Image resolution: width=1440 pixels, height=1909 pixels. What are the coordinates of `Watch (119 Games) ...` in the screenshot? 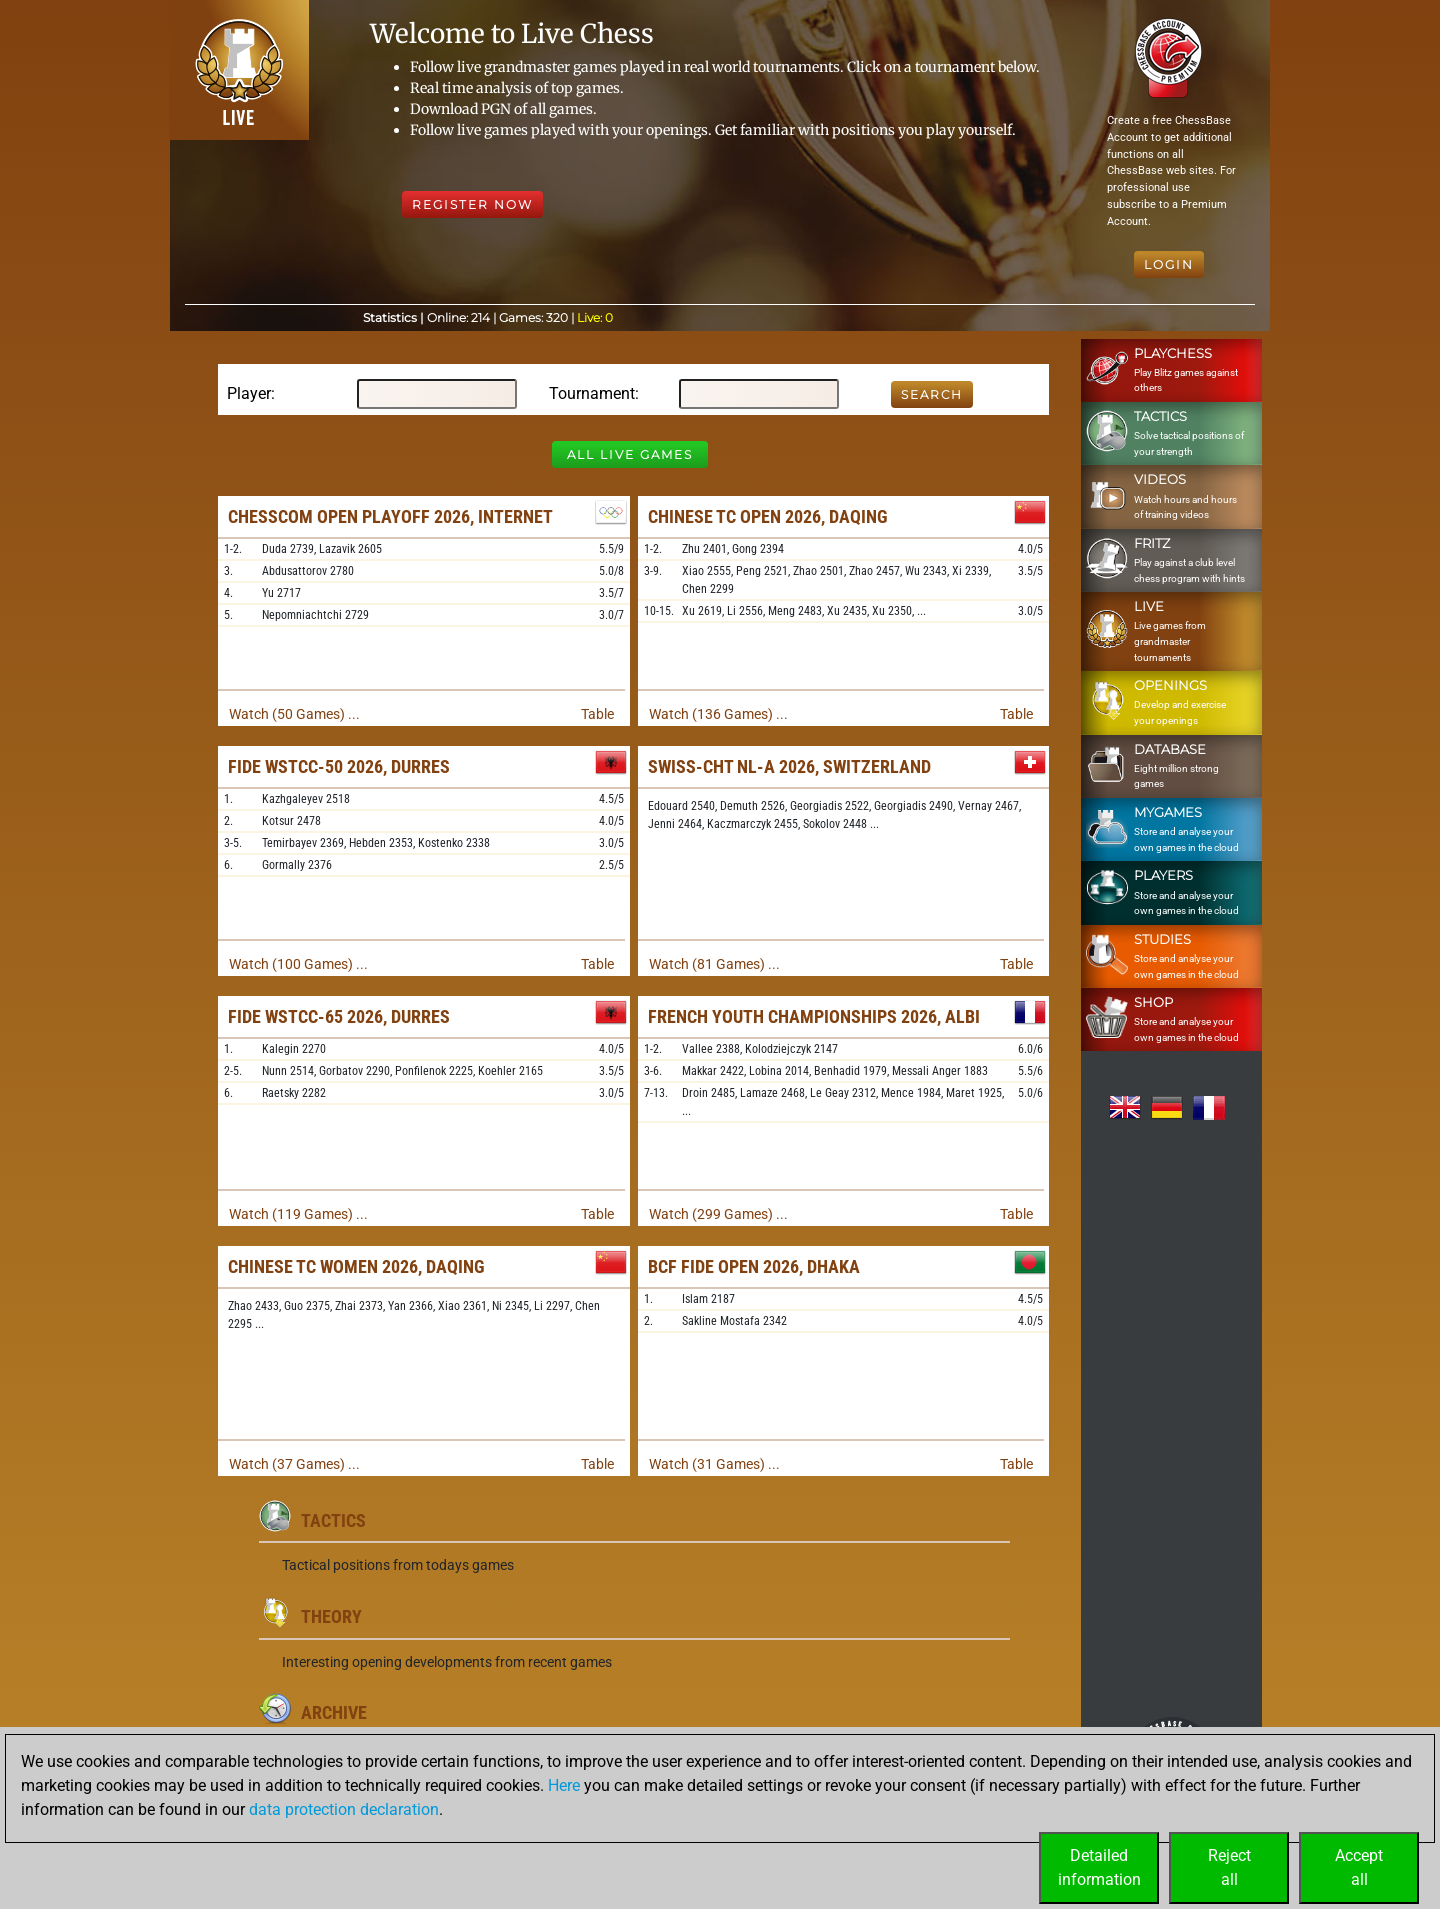 It's located at (298, 1214).